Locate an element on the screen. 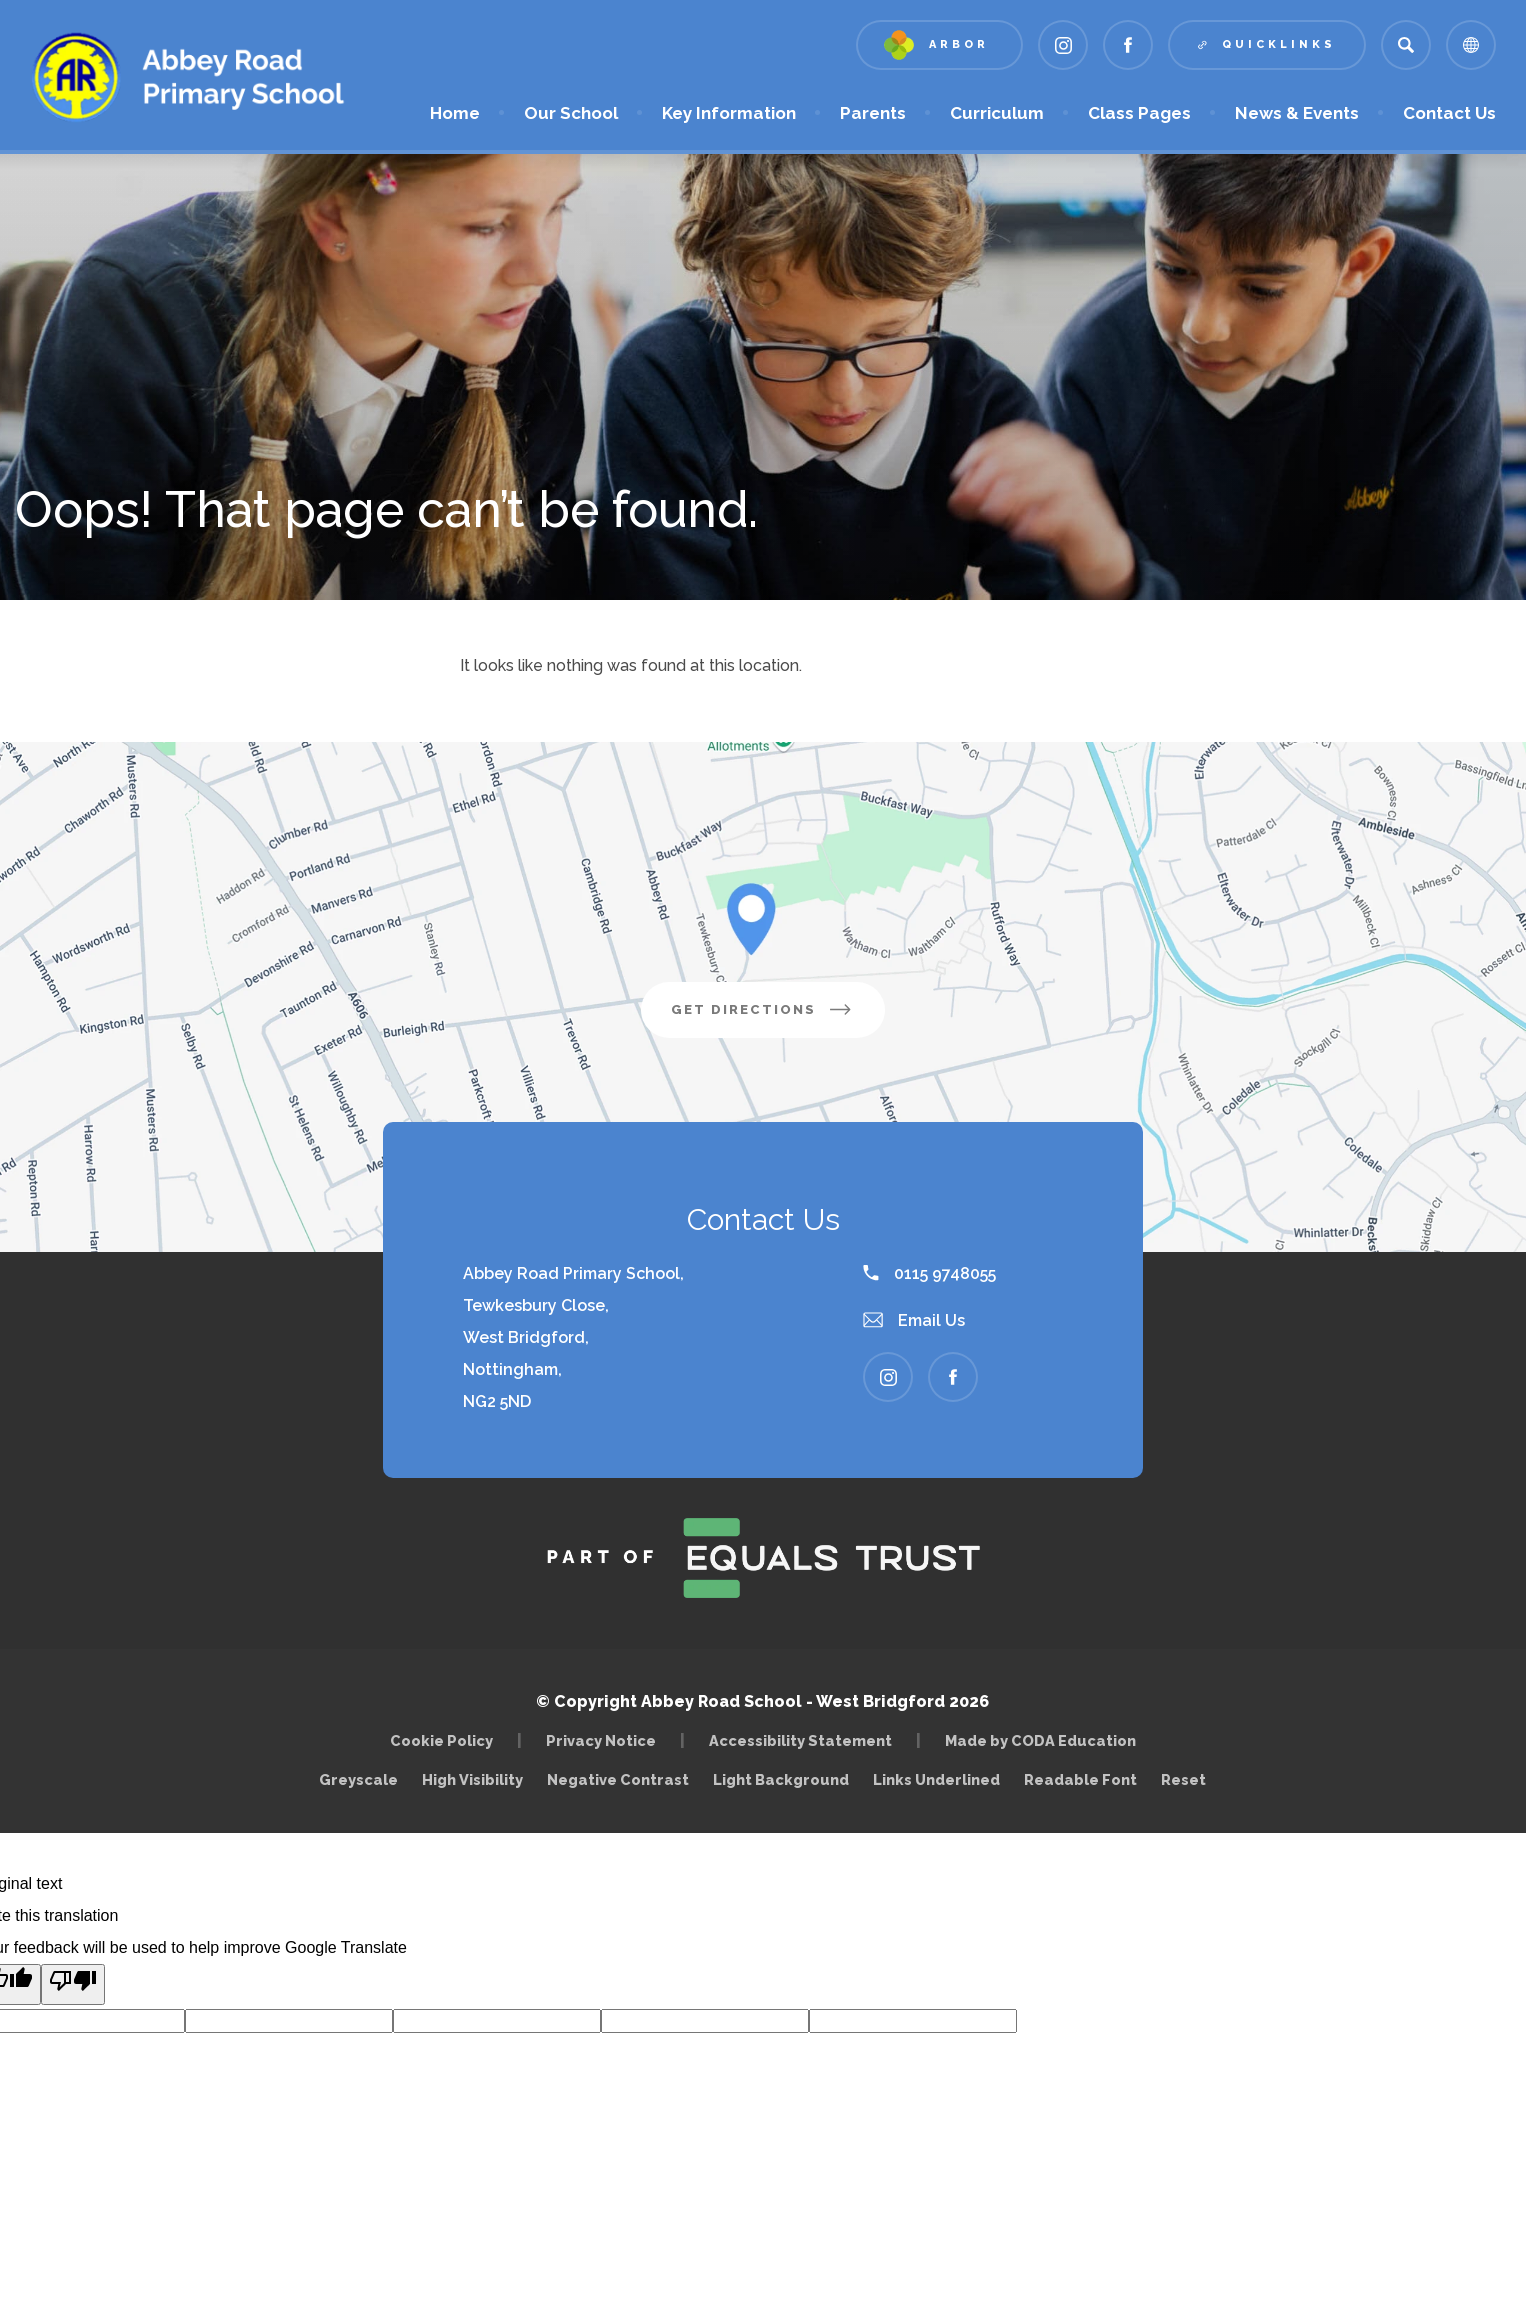  0115 9748055 is located at coordinates (929, 1273).